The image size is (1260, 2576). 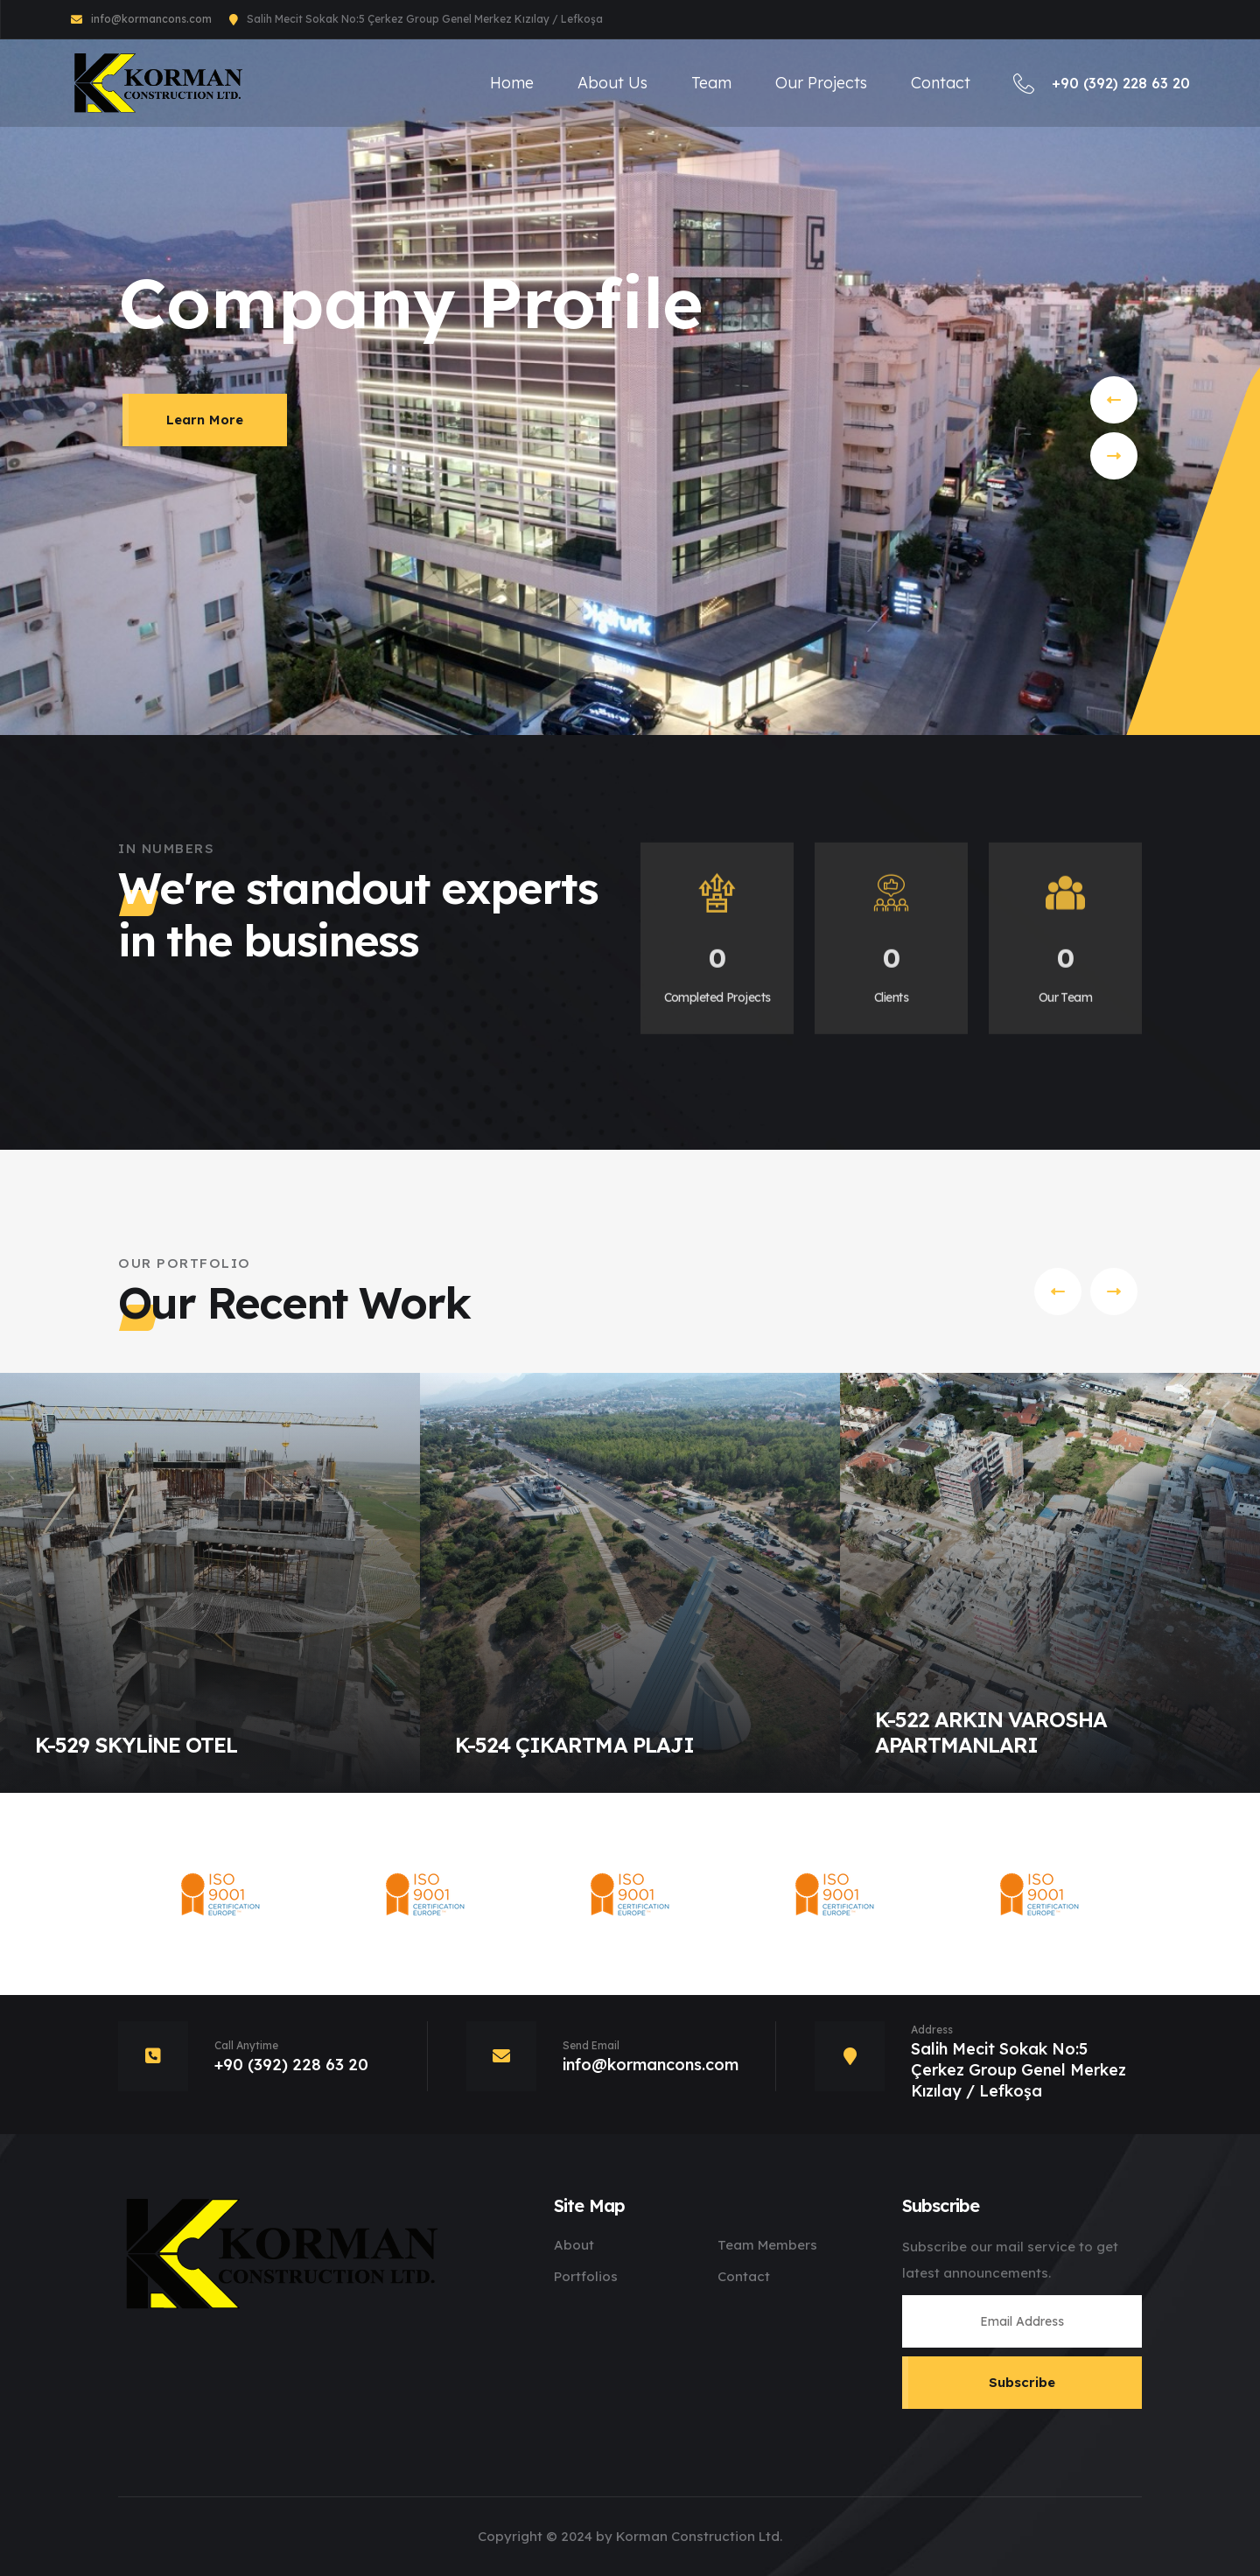 I want to click on info@kormancons.com, so click(x=151, y=18).